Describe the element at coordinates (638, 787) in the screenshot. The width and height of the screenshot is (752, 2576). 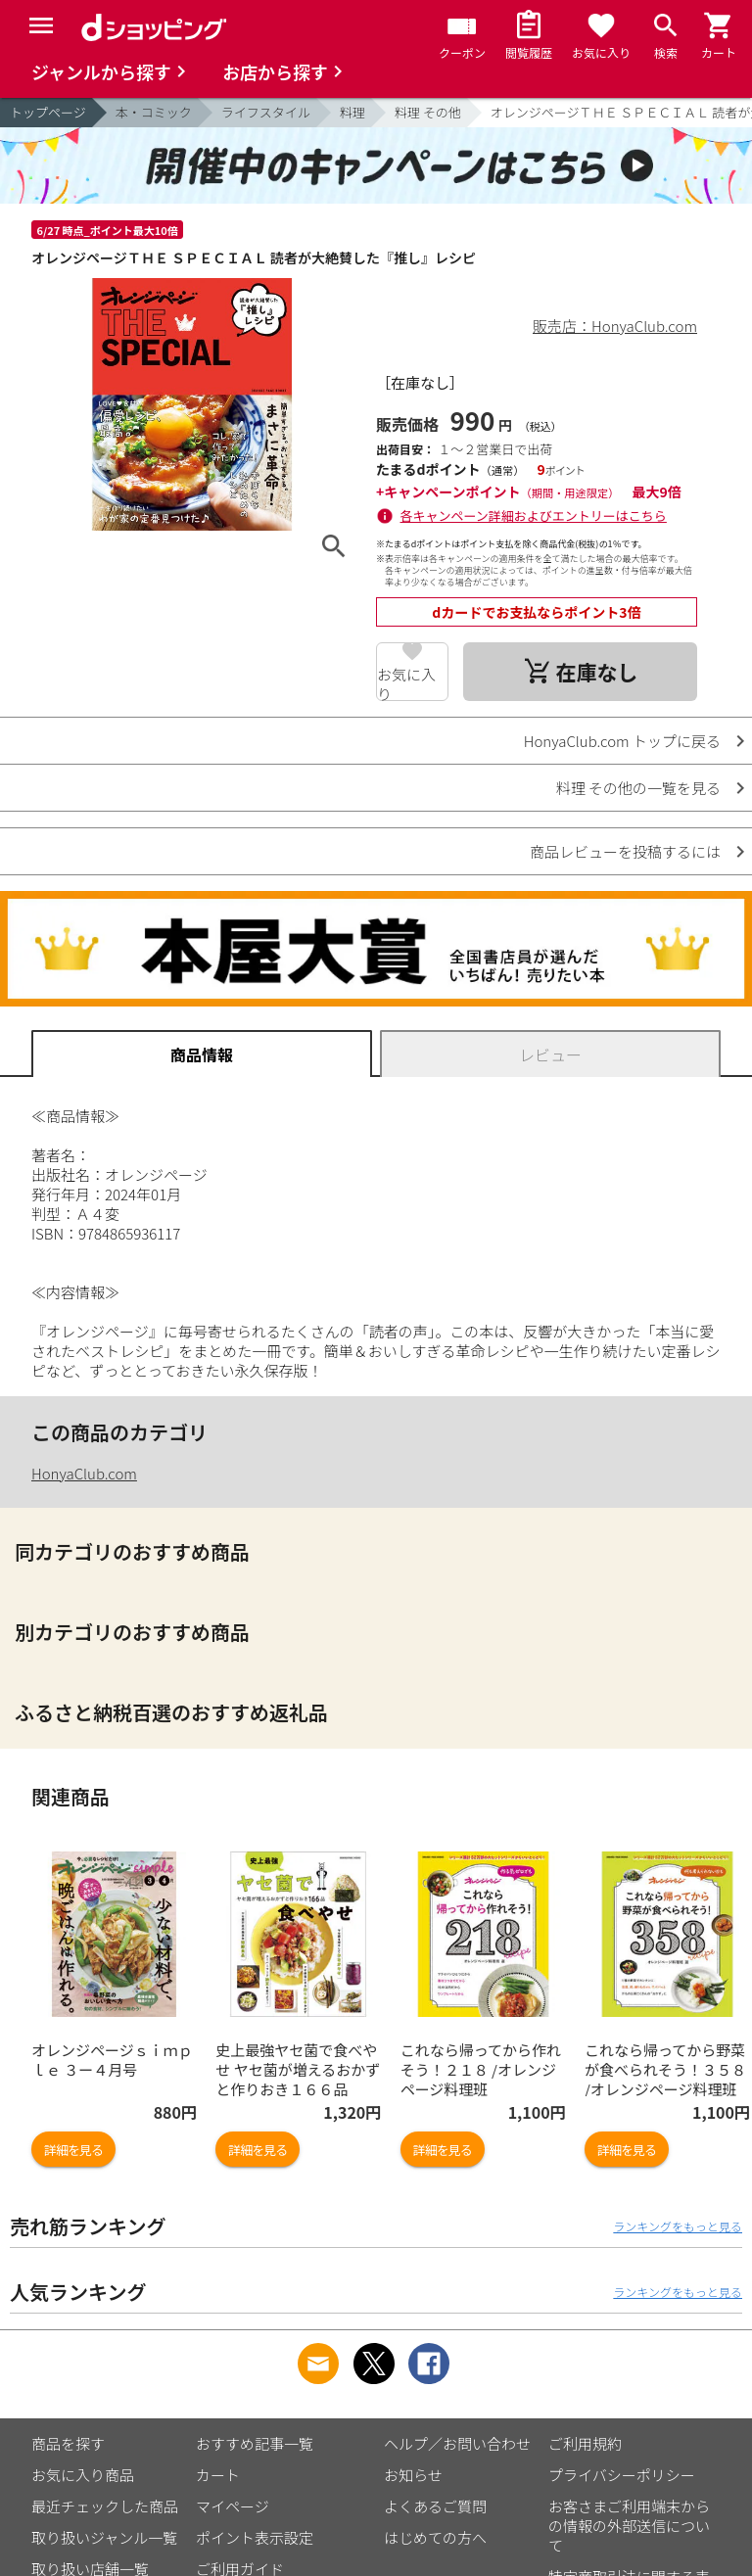
I see `料理 その他の一覧を見る` at that location.